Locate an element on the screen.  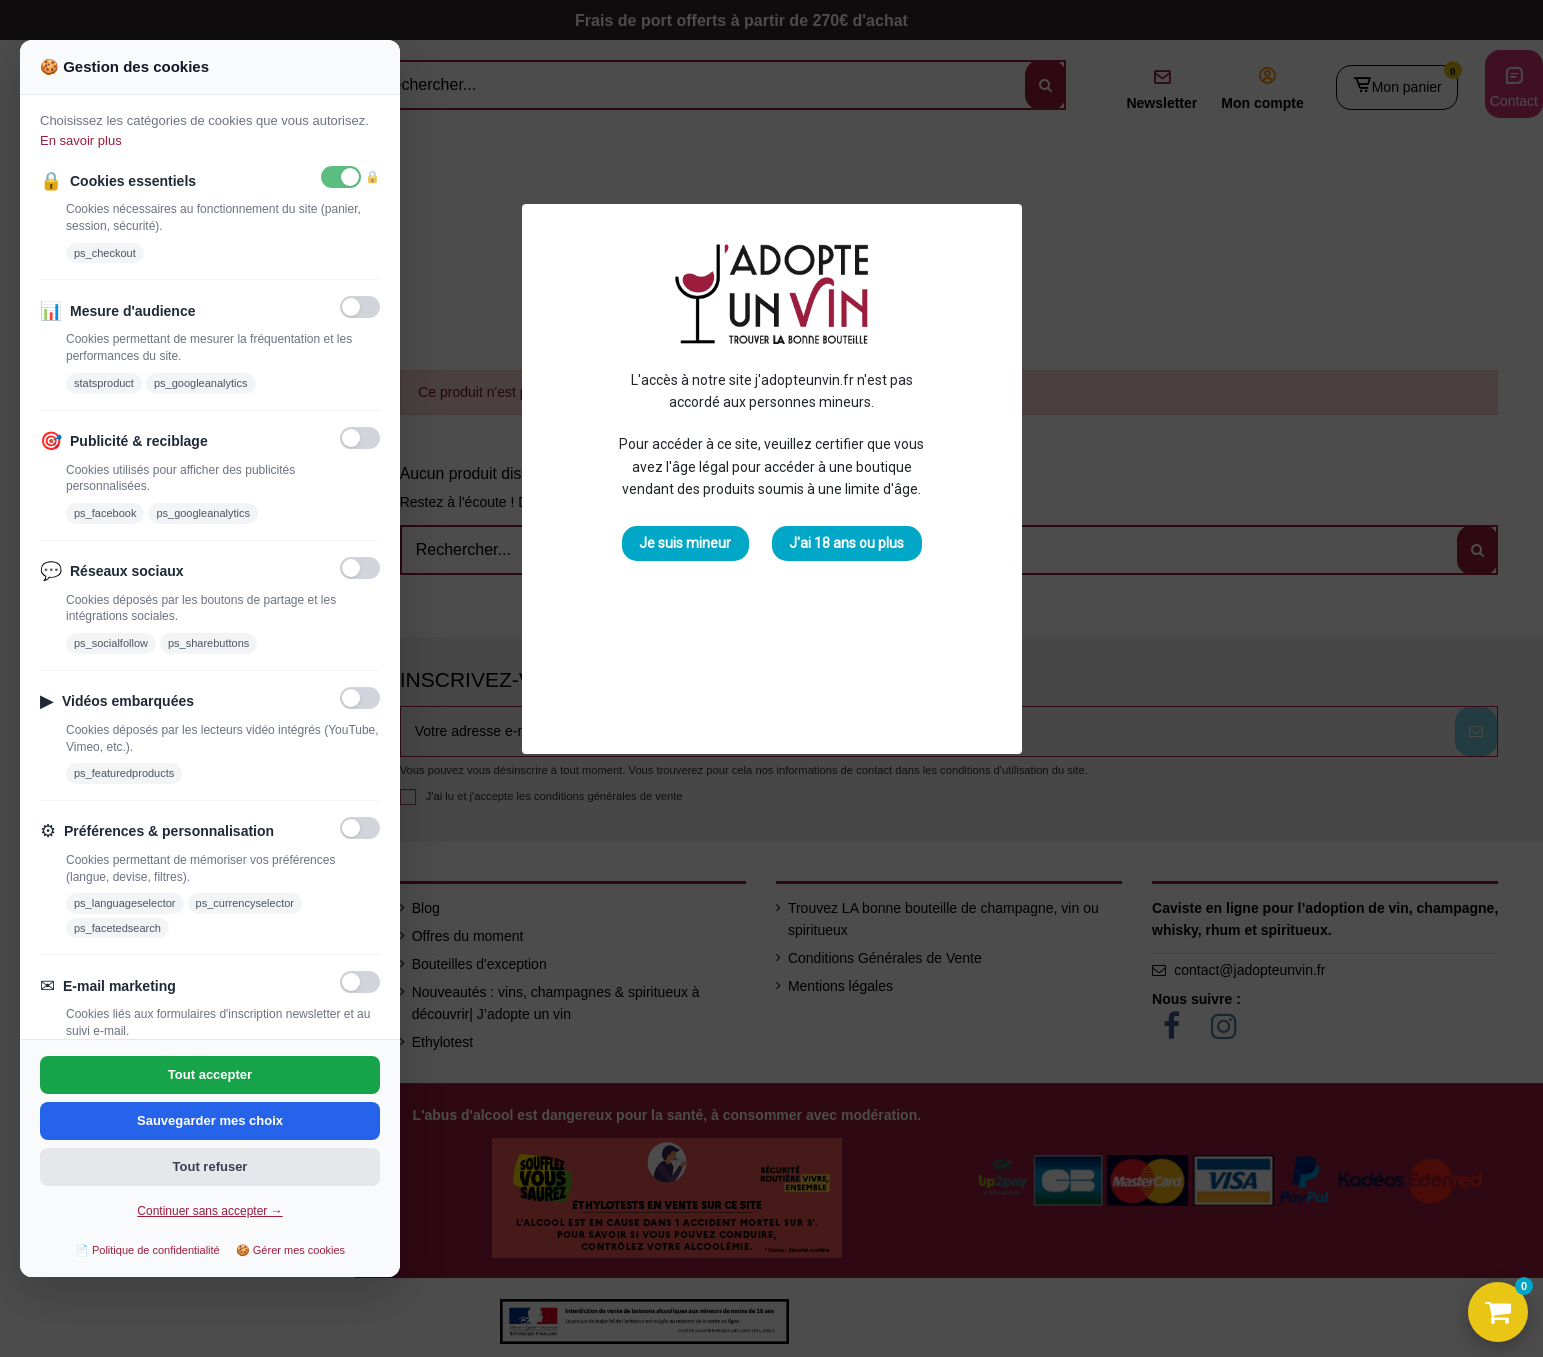
🍪 Gérer mes cookies is located at coordinates (290, 1250).